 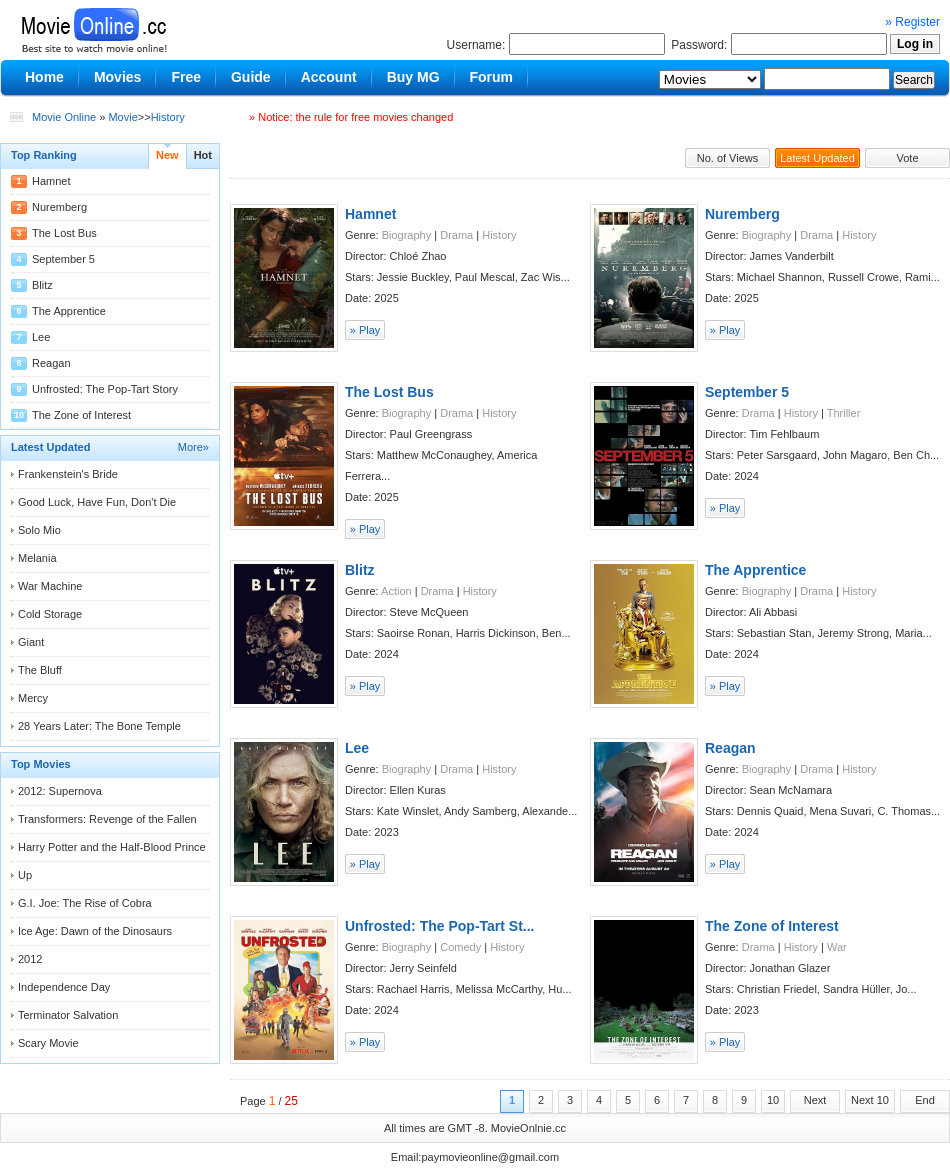 What do you see at coordinates (456, 235) in the screenshot?
I see `Drama` at bounding box center [456, 235].